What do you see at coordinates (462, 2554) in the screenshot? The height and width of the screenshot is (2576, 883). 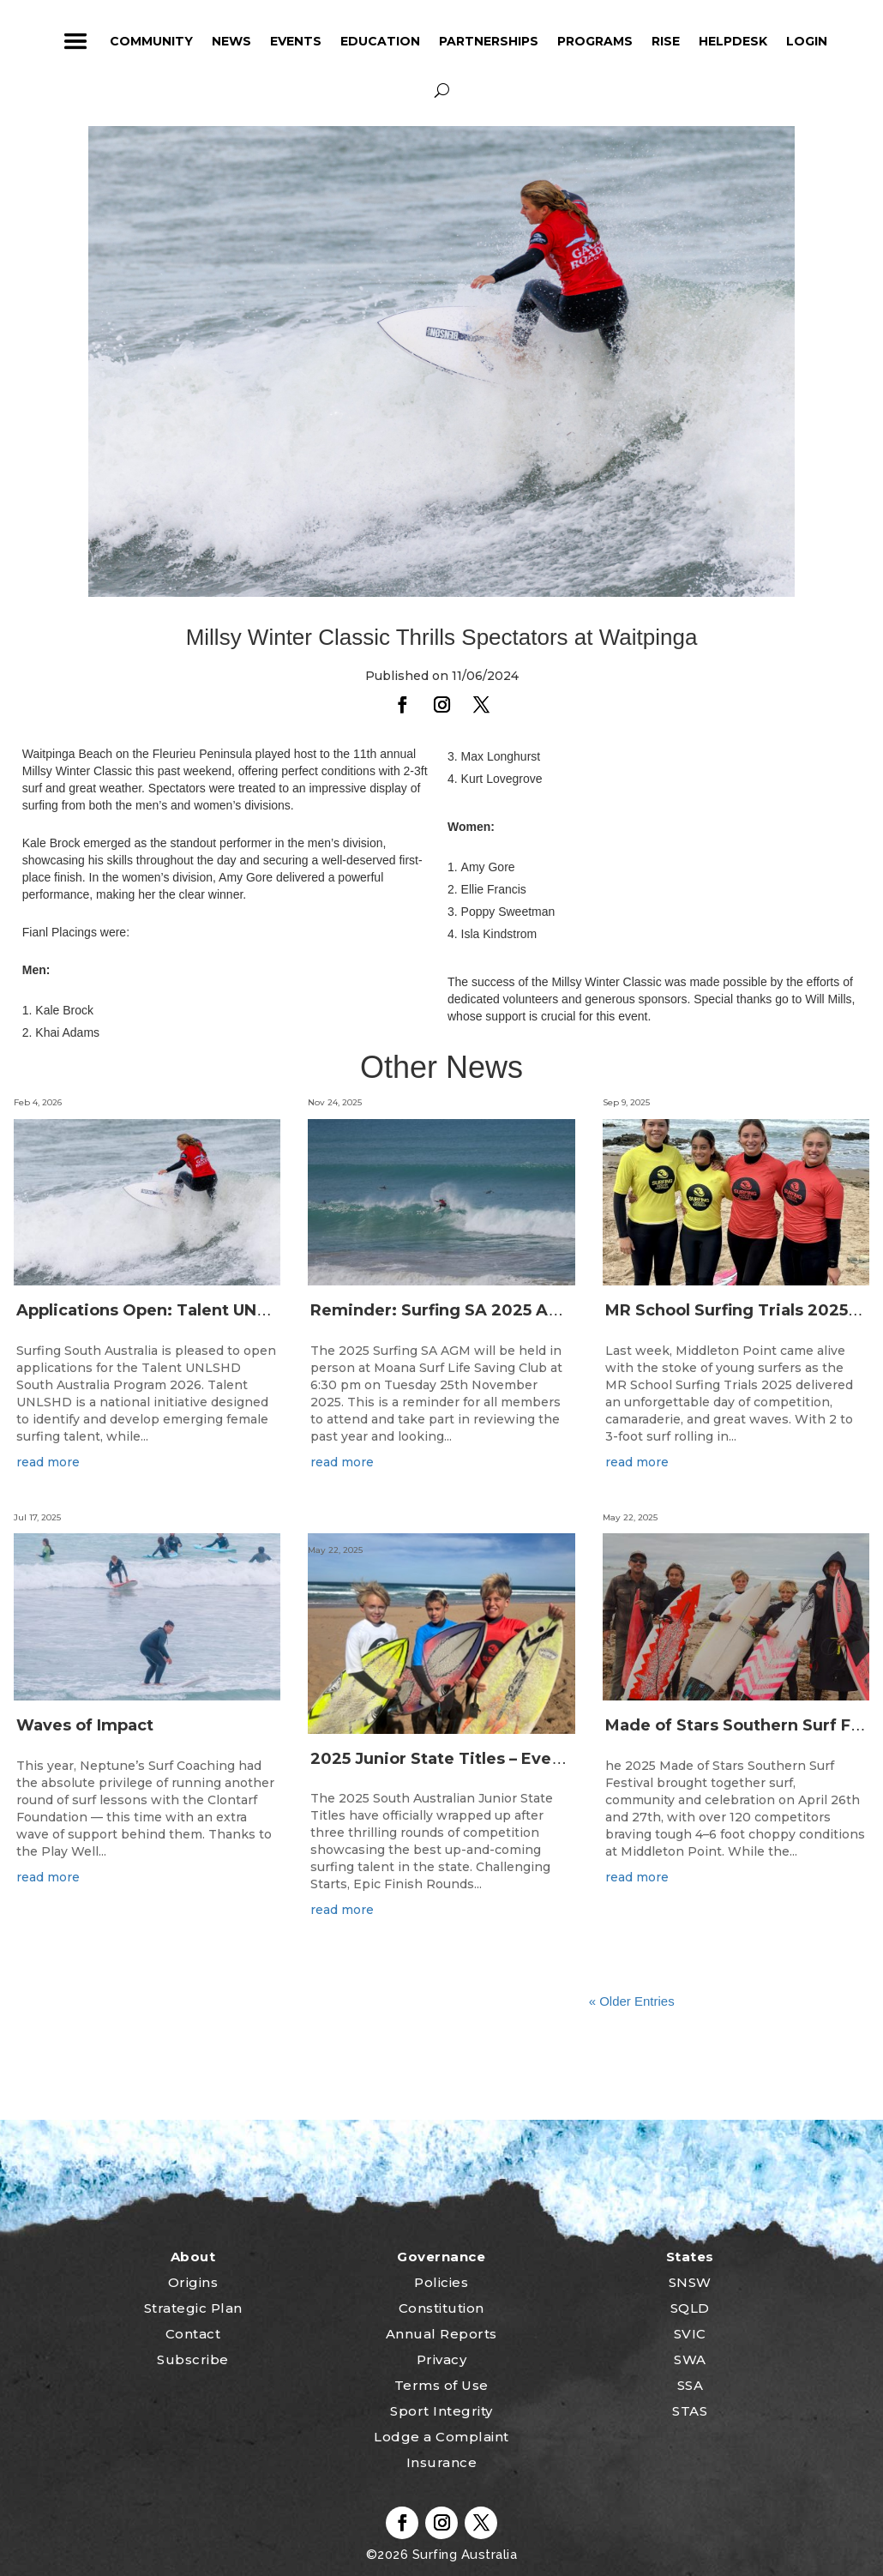 I see `Surfing Australia` at bounding box center [462, 2554].